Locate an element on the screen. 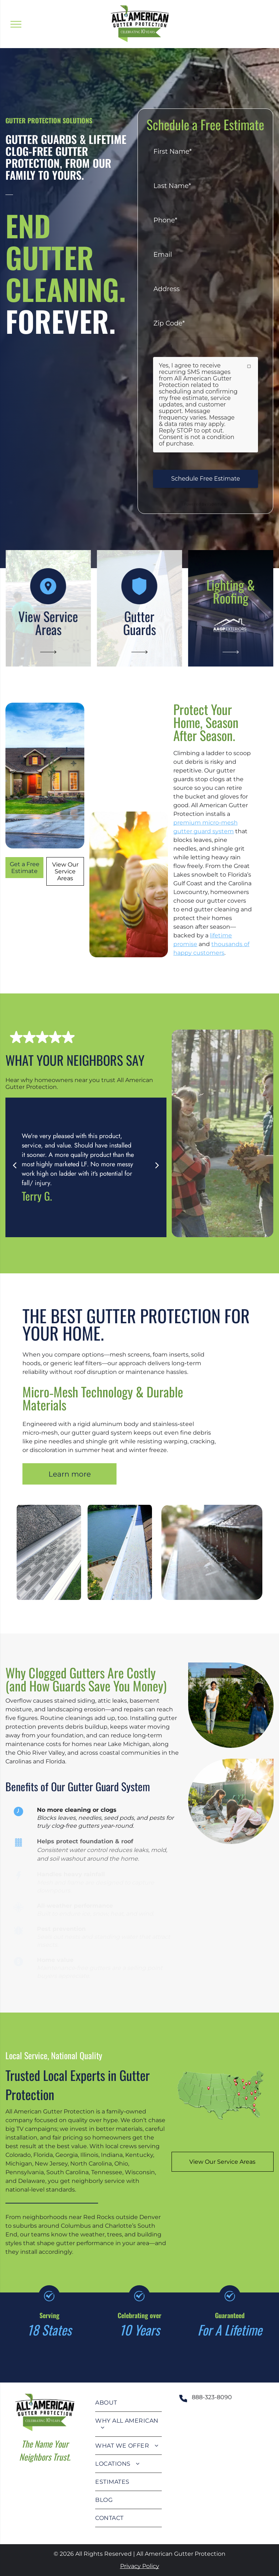 Image resolution: width=279 pixels, height=2576 pixels. View Service Areas is located at coordinates (48, 622).